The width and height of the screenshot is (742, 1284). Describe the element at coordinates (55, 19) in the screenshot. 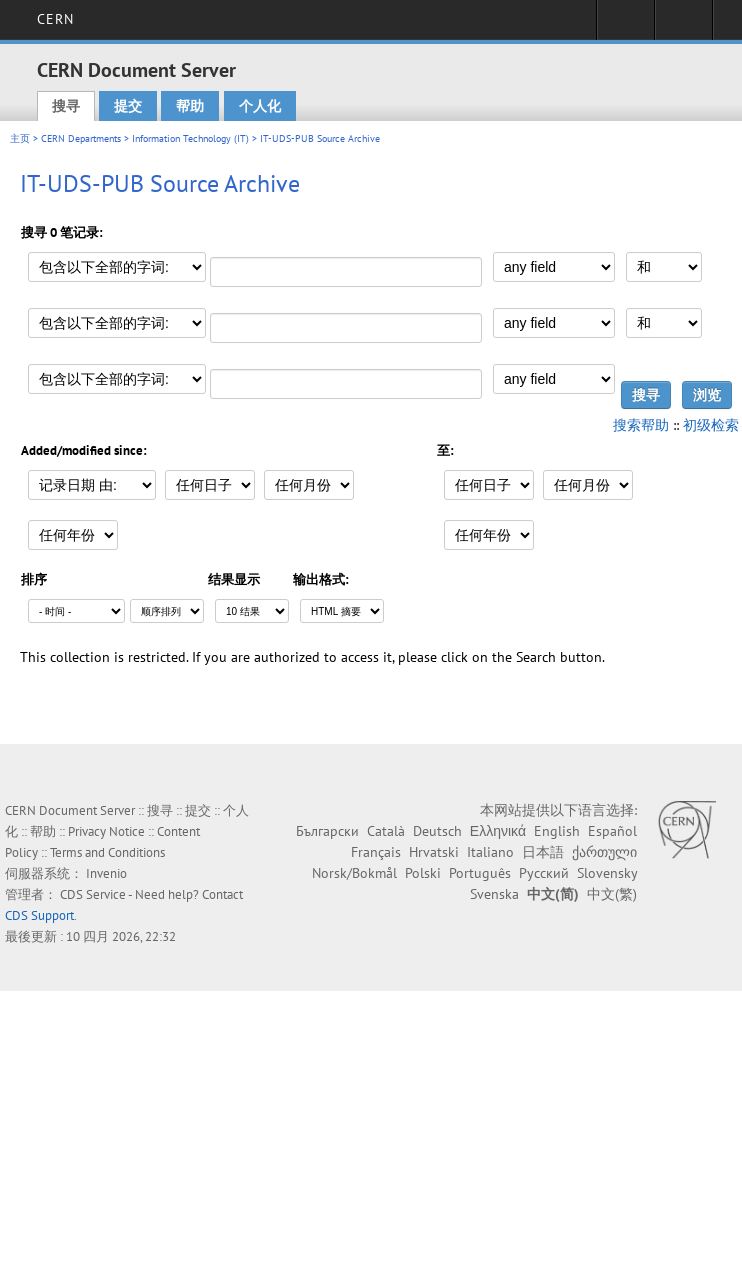

I see `CERN` at that location.